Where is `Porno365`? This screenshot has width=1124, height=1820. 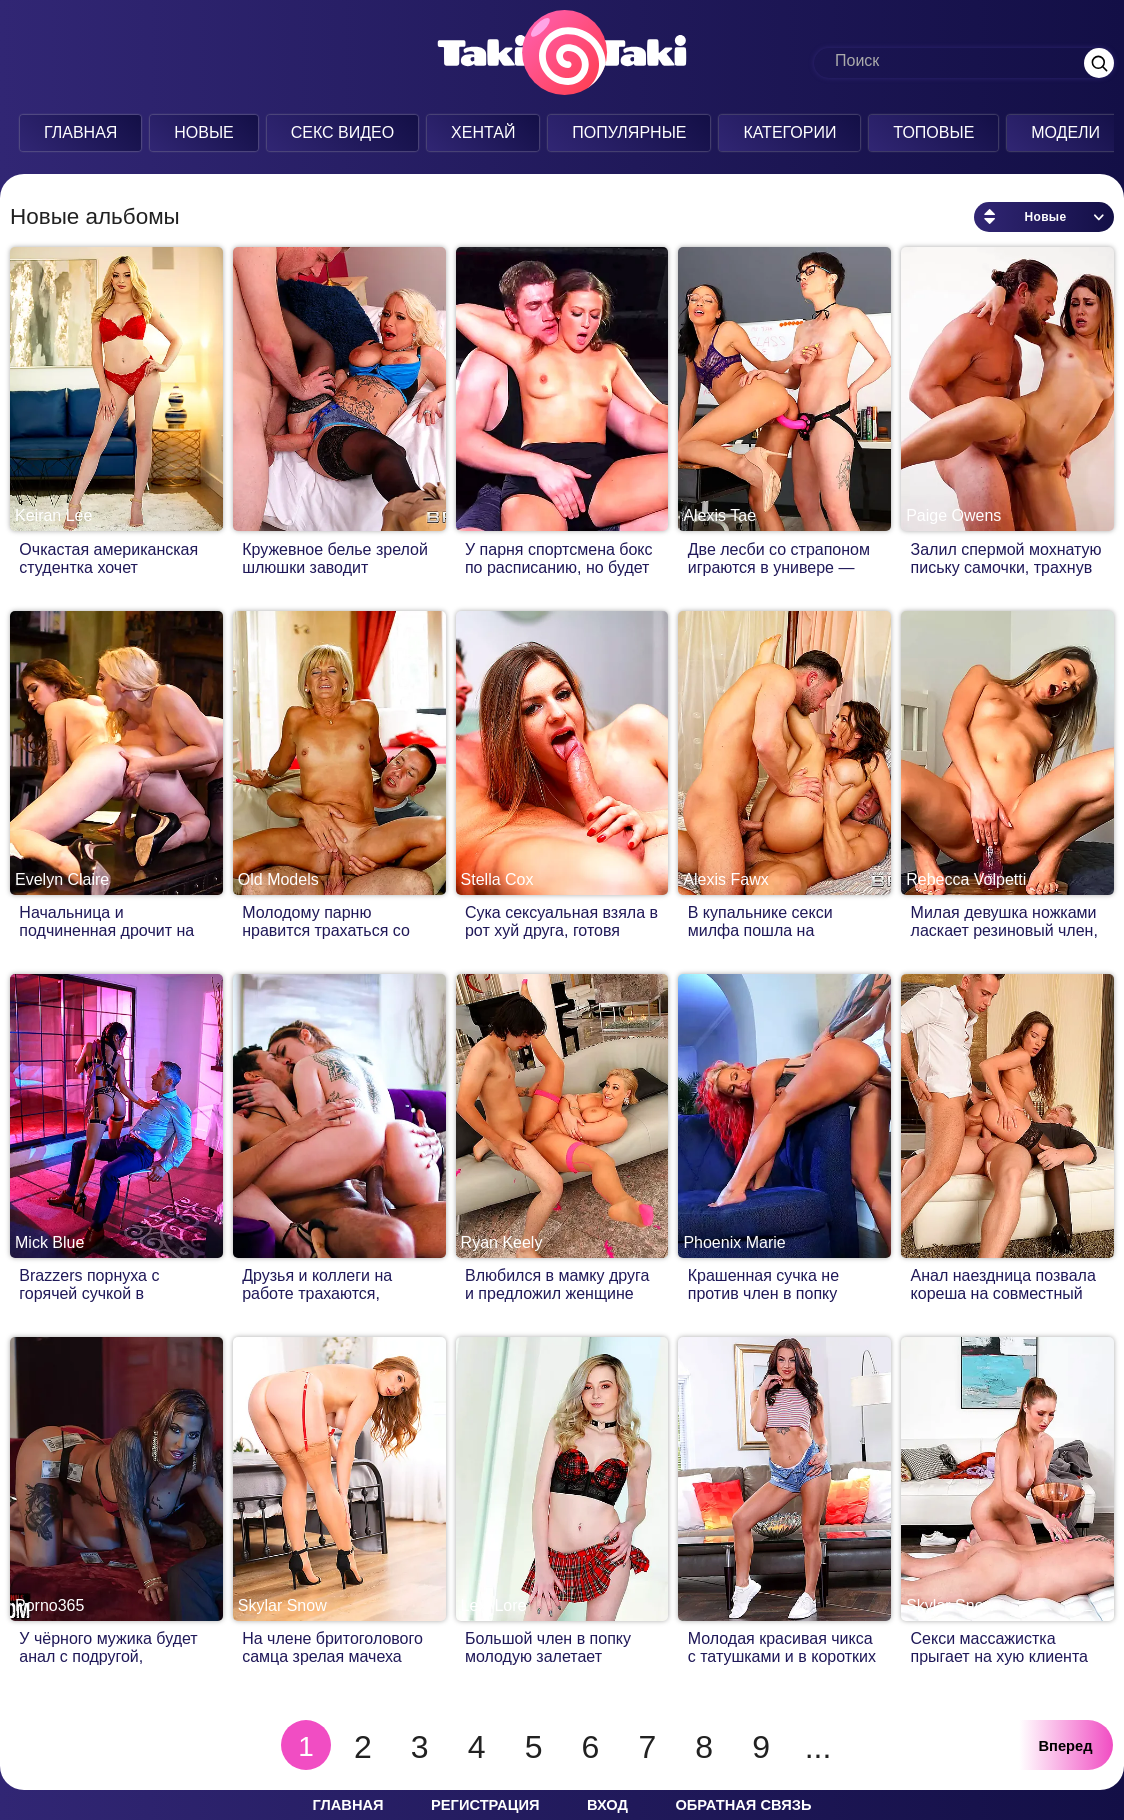
Porno365 is located at coordinates (49, 1605).